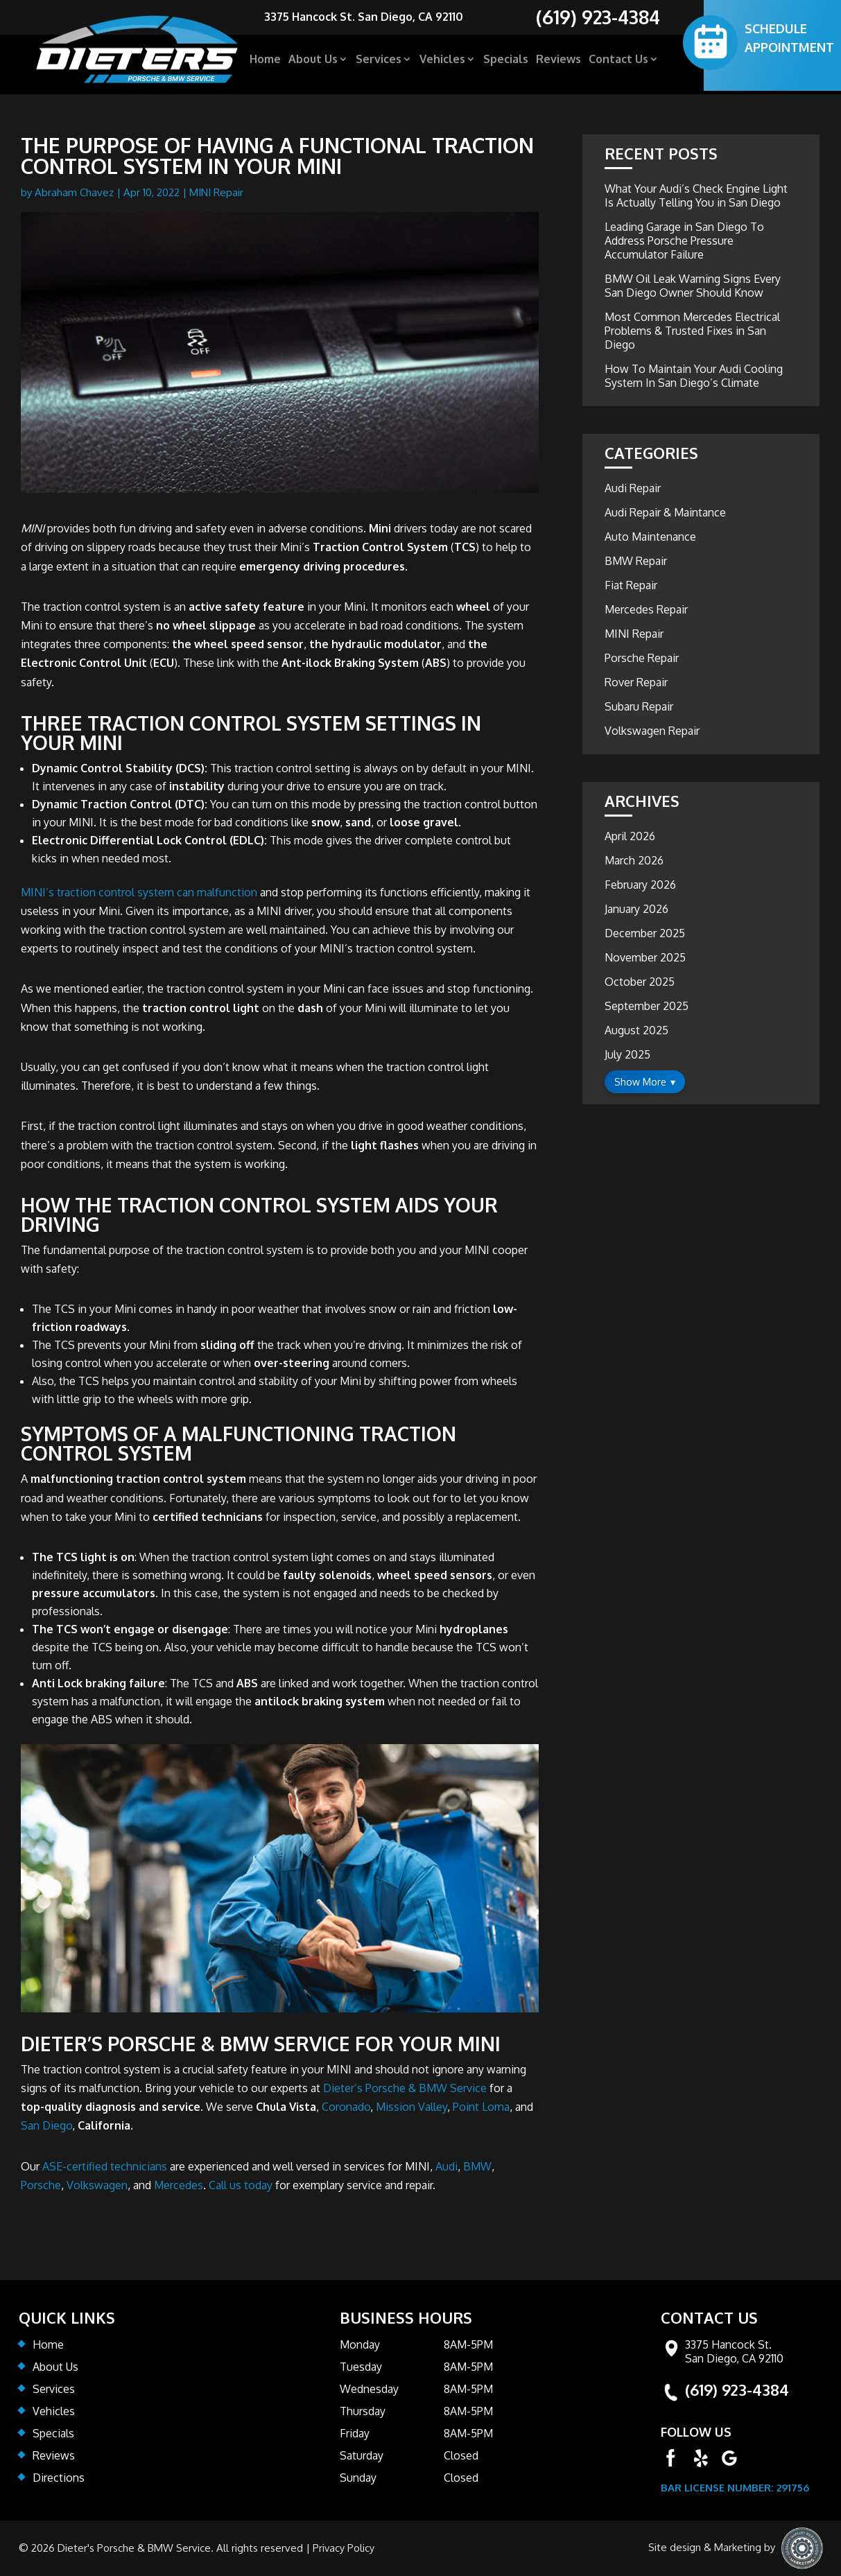  What do you see at coordinates (411, 2107) in the screenshot?
I see `Mission Valley` at bounding box center [411, 2107].